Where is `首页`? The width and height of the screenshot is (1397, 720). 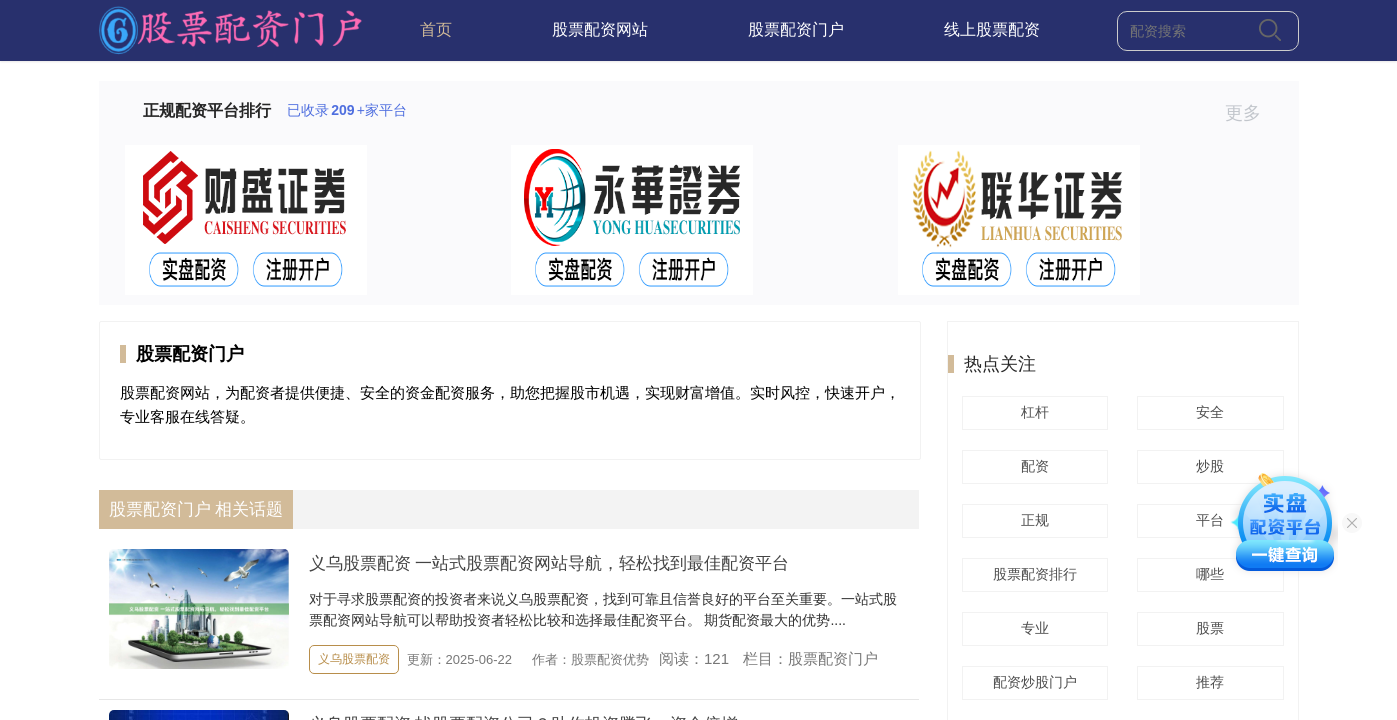
首页 is located at coordinates (436, 29).